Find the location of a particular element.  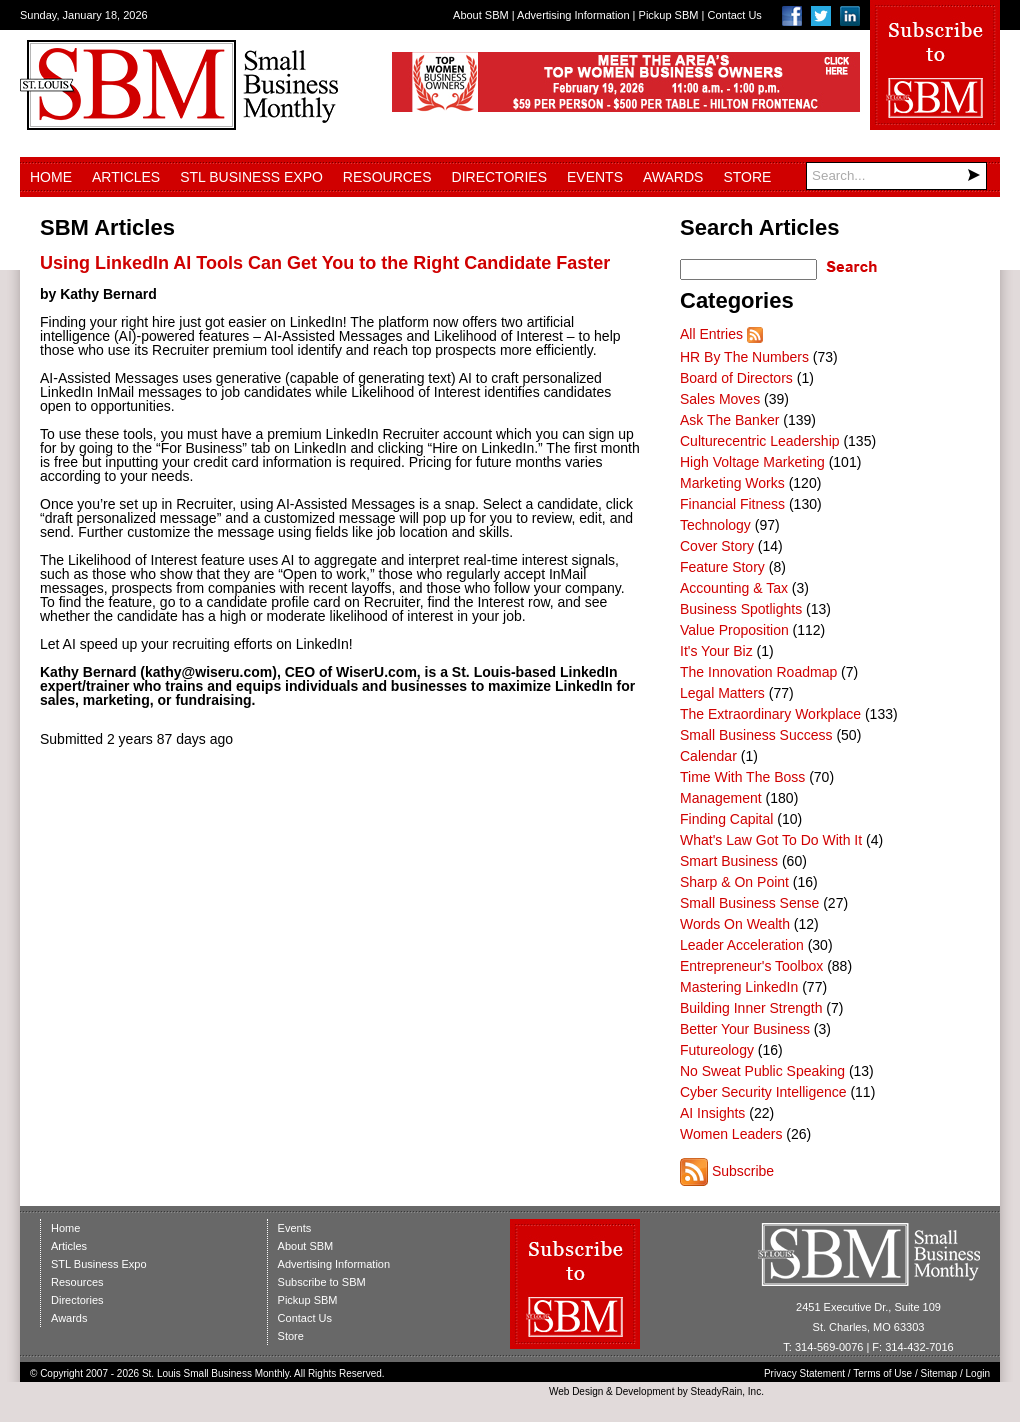

Store is located at coordinates (747, 177).